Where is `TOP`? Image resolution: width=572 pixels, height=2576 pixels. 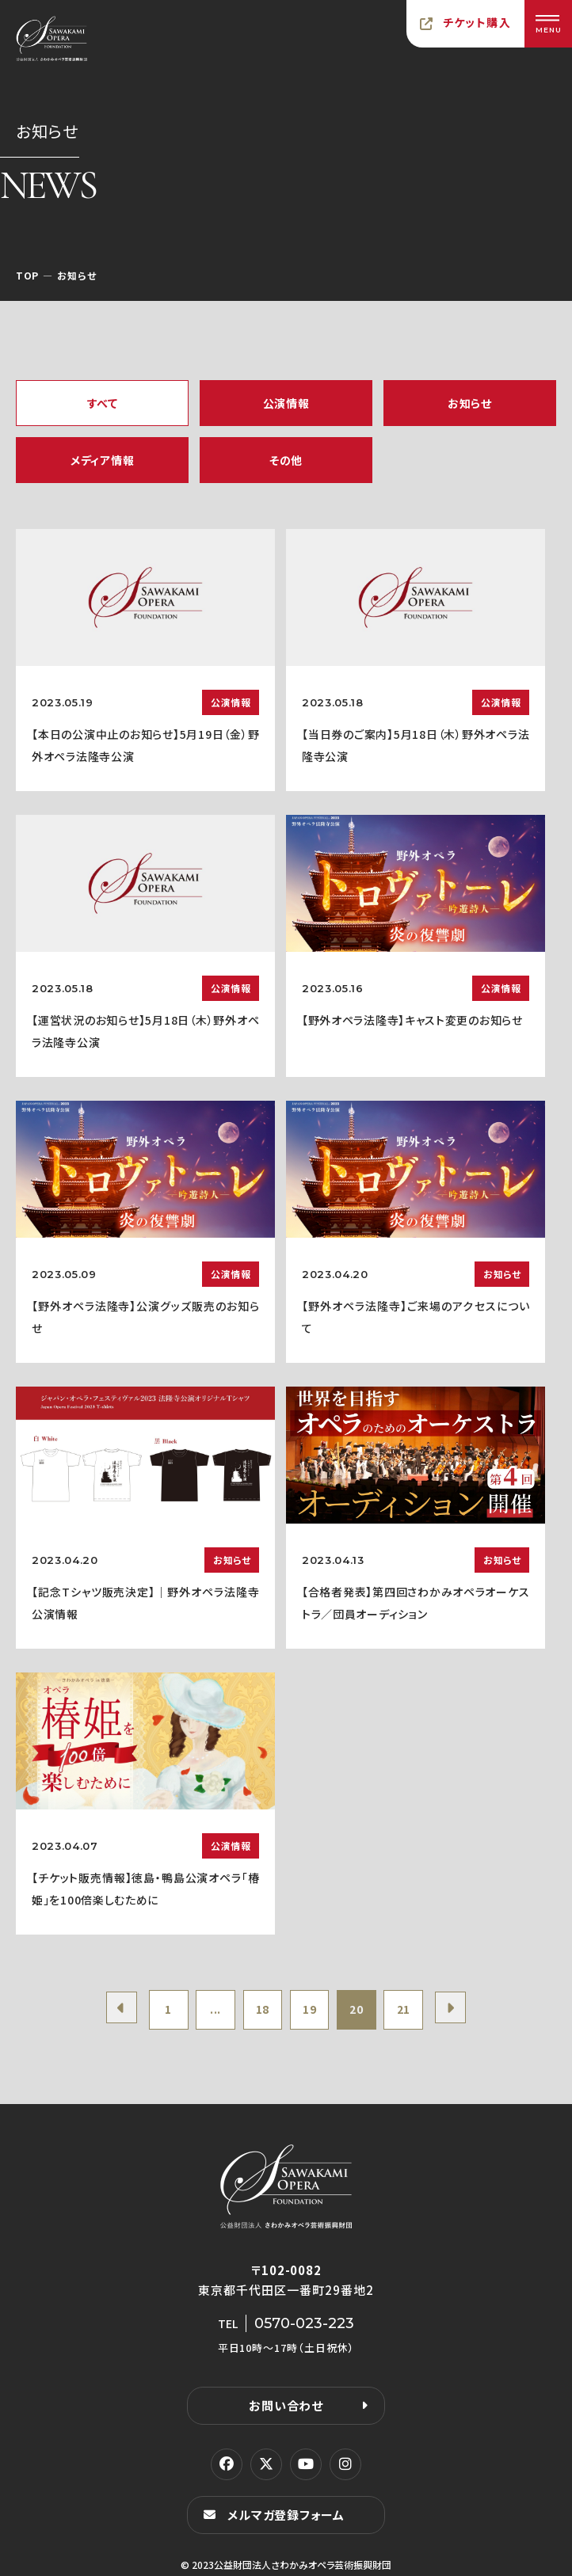
TOP is located at coordinates (27, 275).